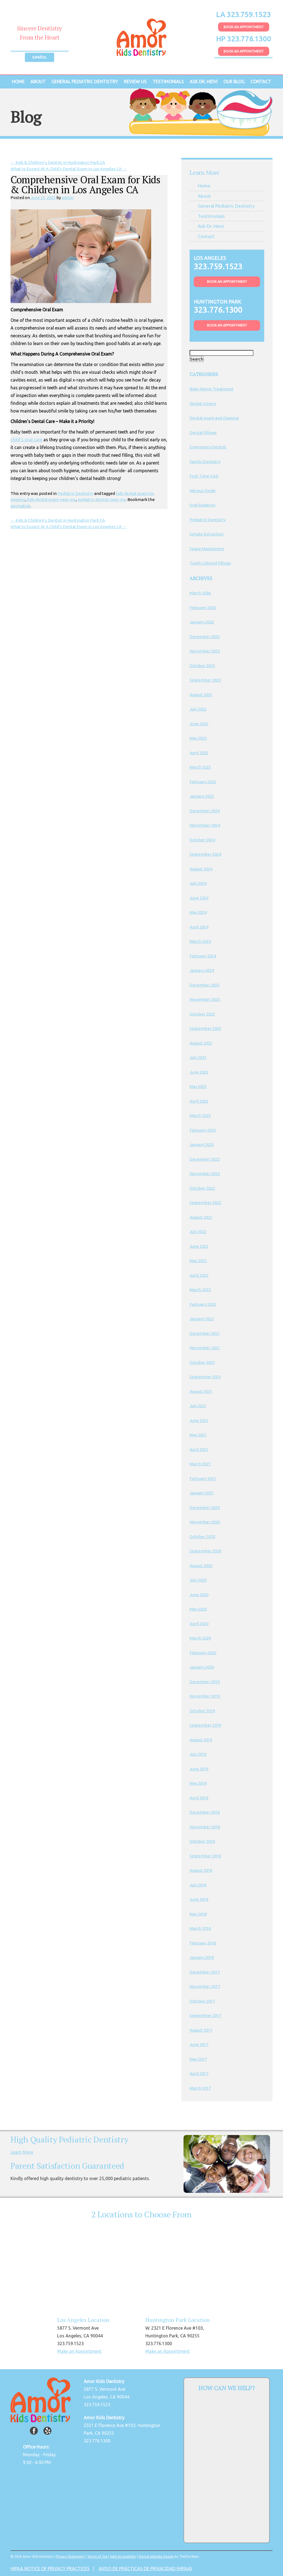 The width and height of the screenshot is (283, 2576). Describe the element at coordinates (201, 1870) in the screenshot. I see `August 2018` at that location.